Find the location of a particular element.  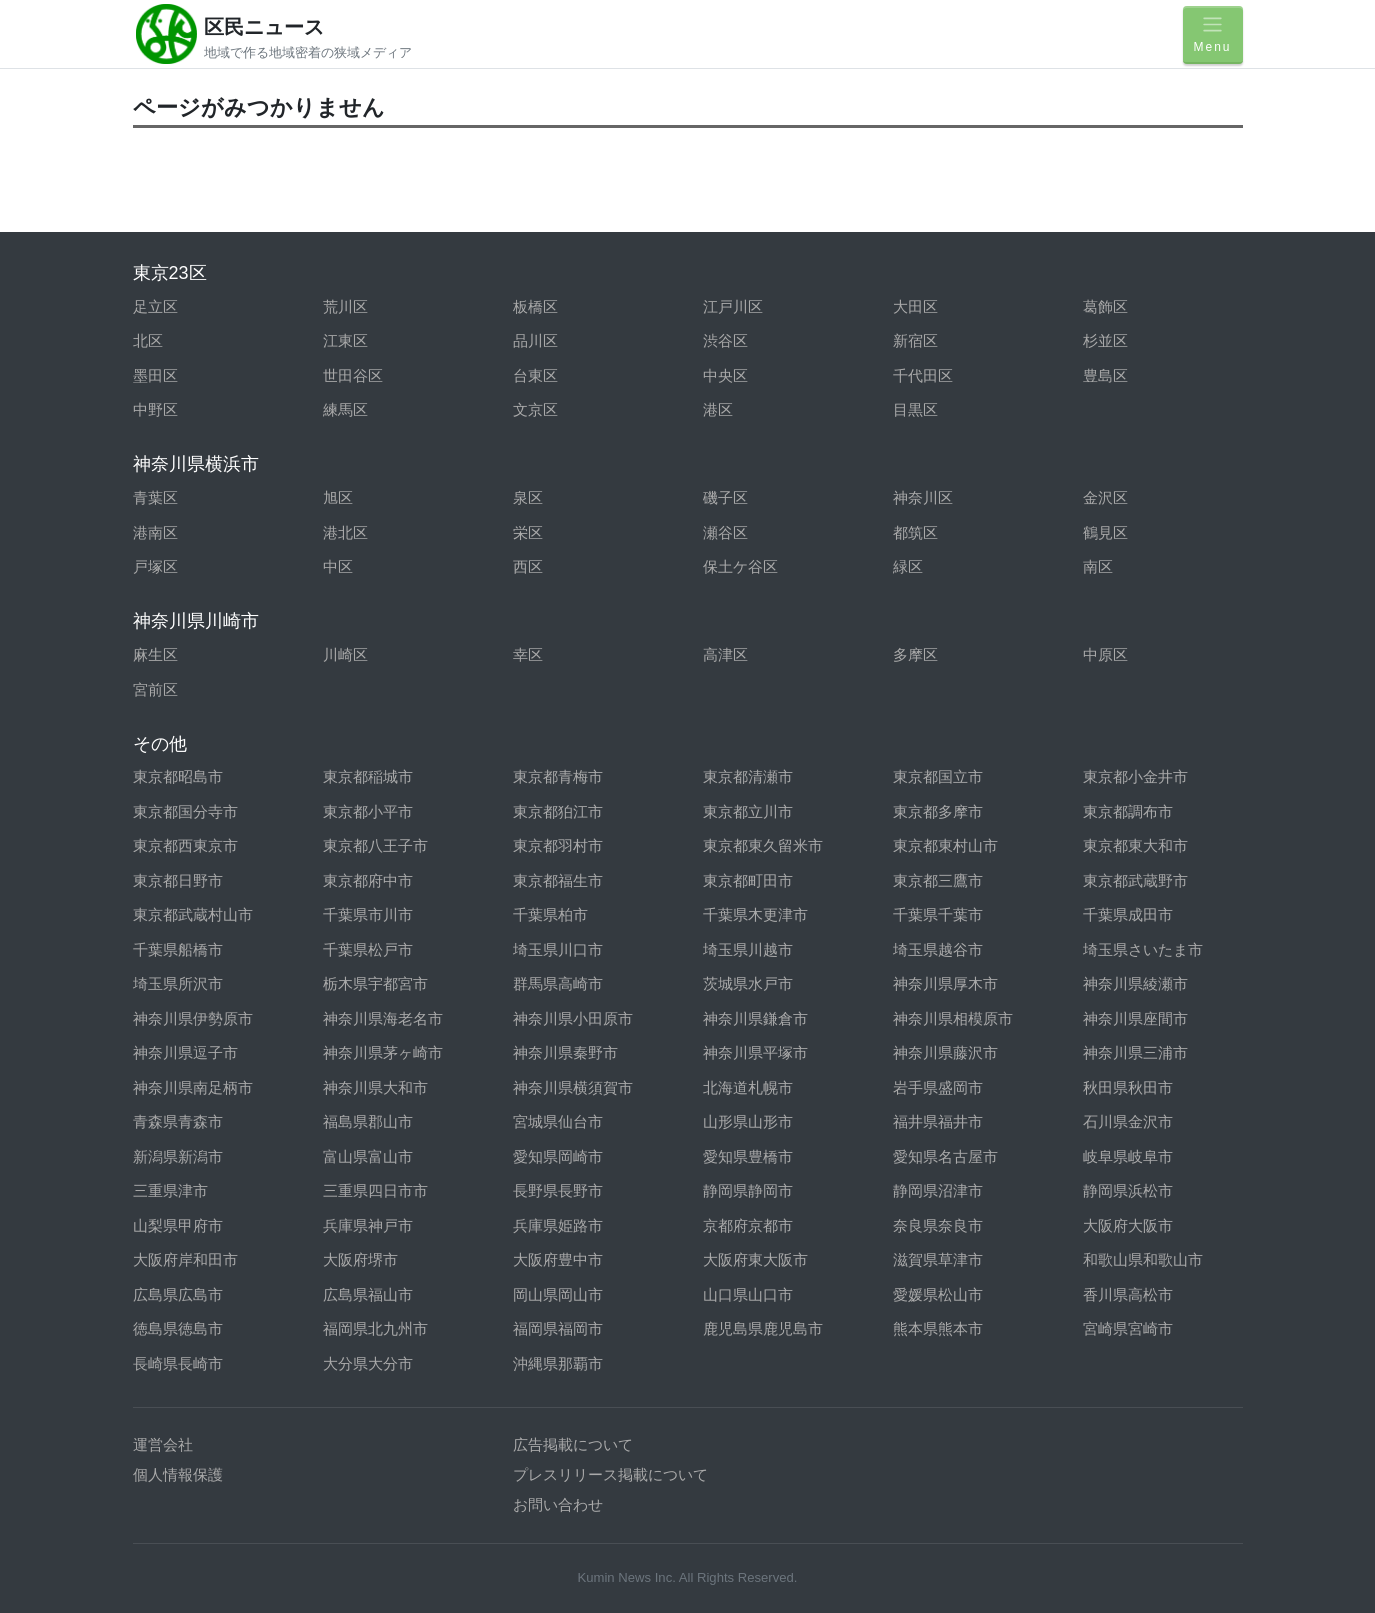

千代田区 is located at coordinates (923, 375).